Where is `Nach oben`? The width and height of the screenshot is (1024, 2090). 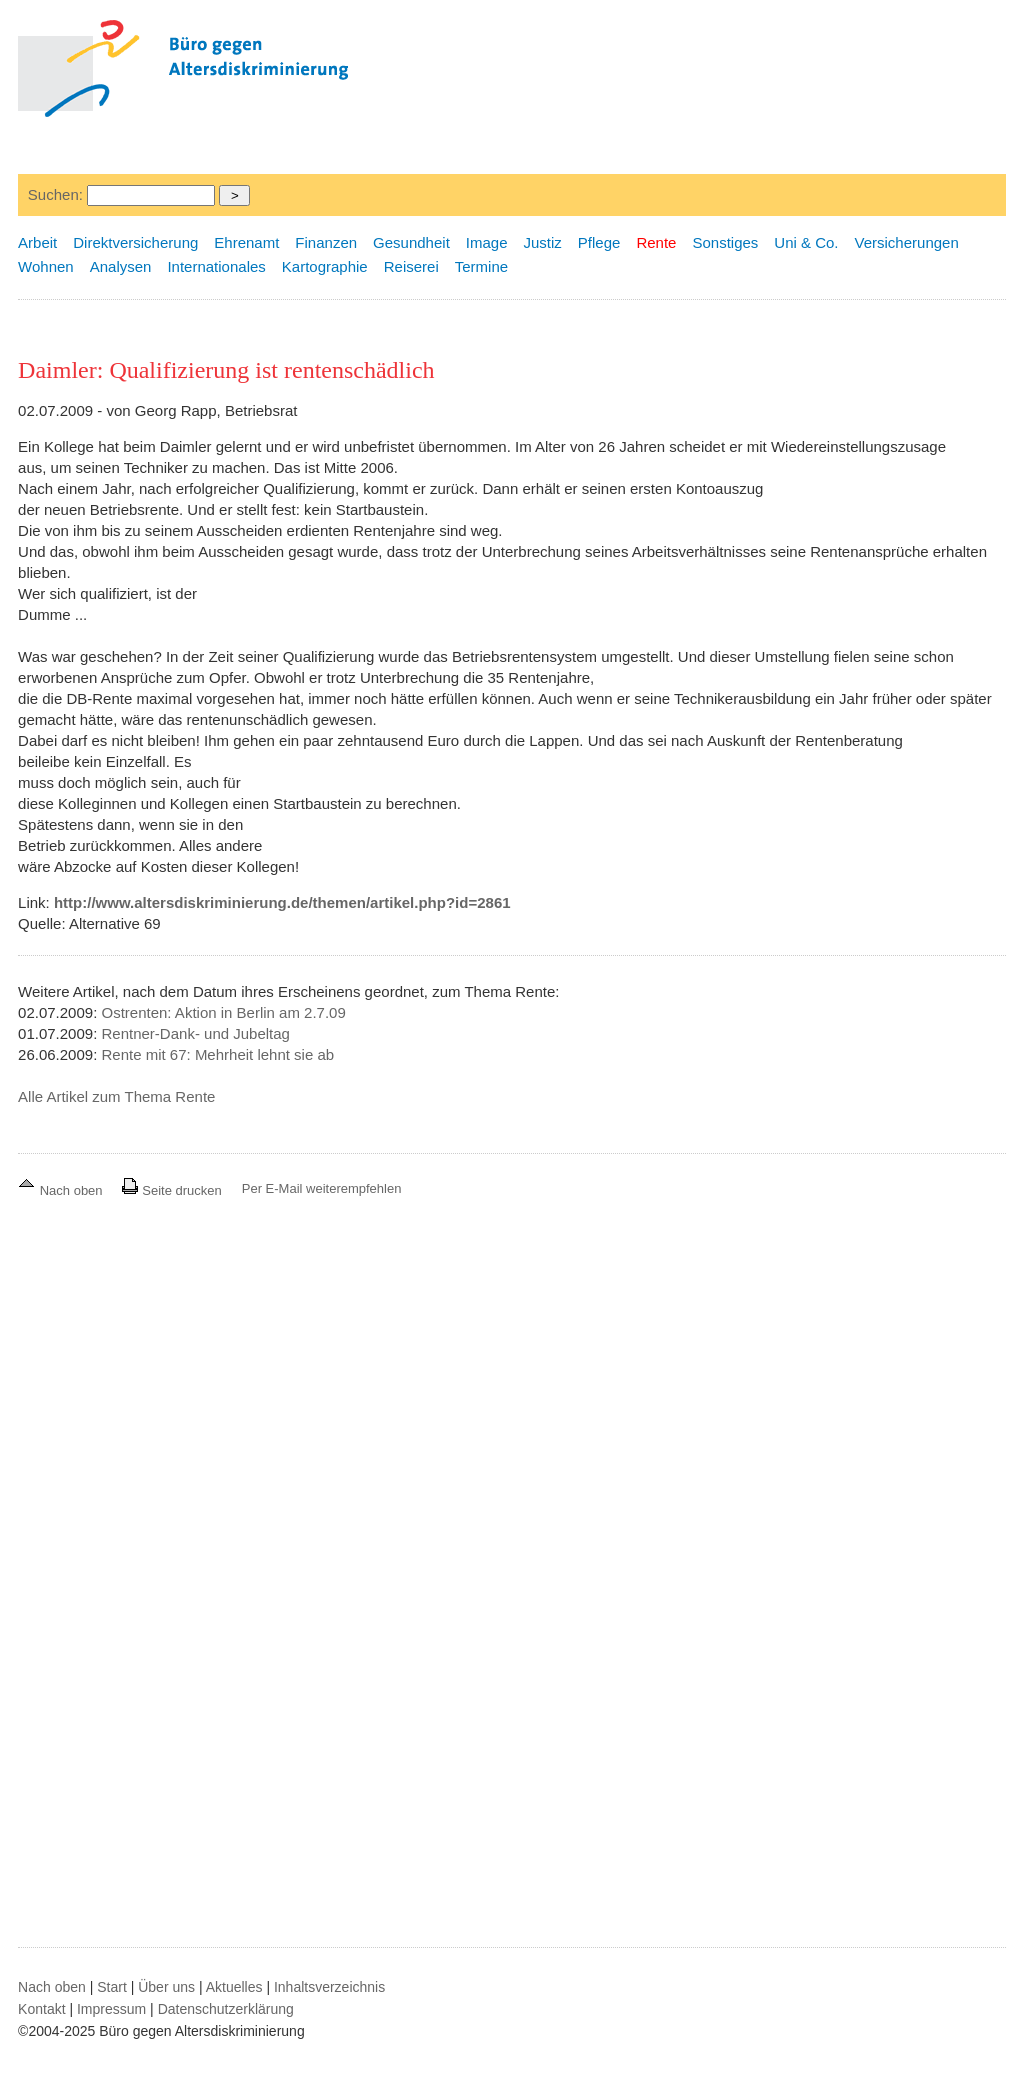
Nach oben is located at coordinates (62, 1190).